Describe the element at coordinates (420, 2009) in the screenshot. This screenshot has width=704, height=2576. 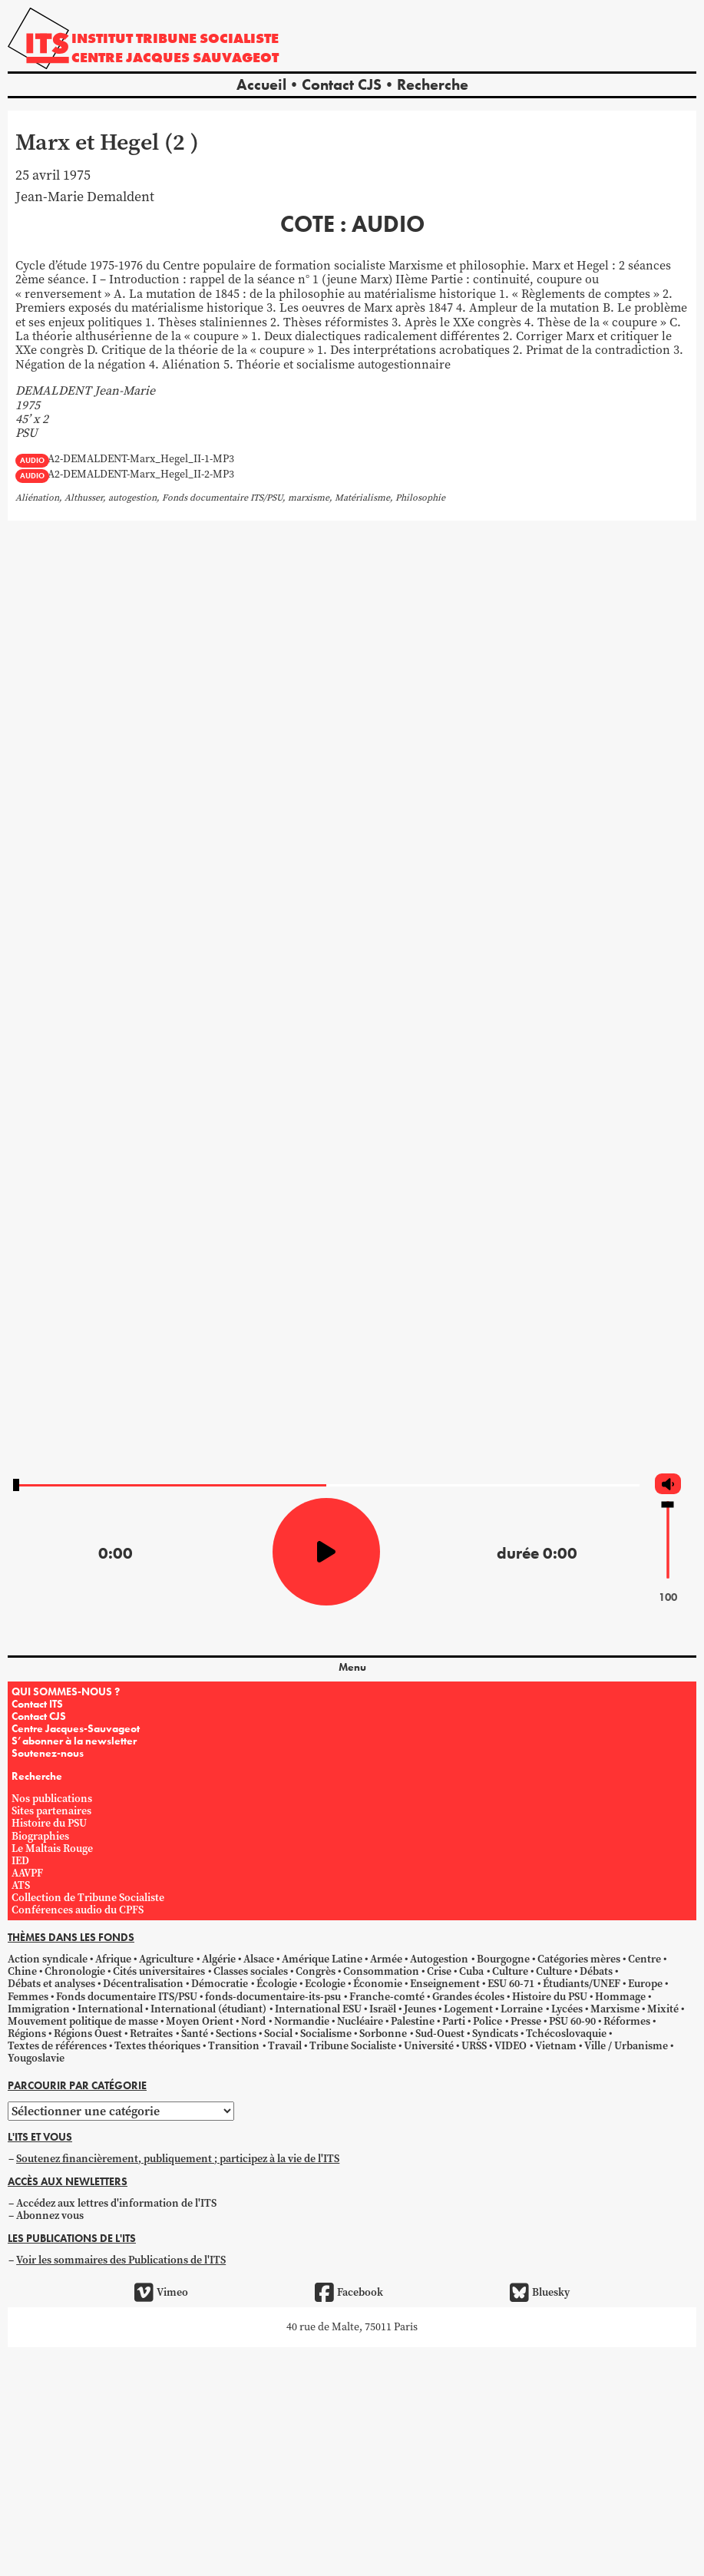
I see `Jeunes` at that location.